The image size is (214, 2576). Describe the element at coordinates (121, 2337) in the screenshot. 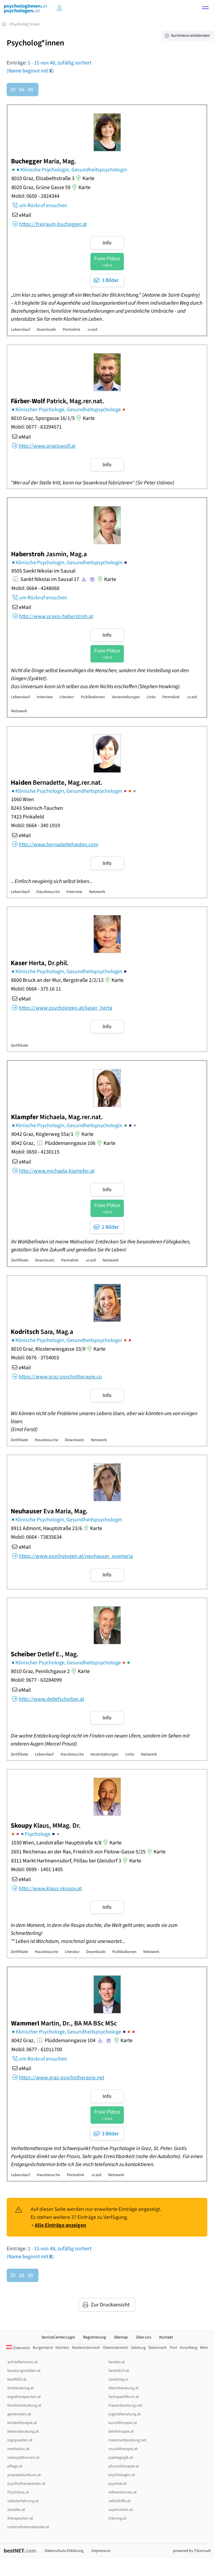

I see `Sitemap` at that location.